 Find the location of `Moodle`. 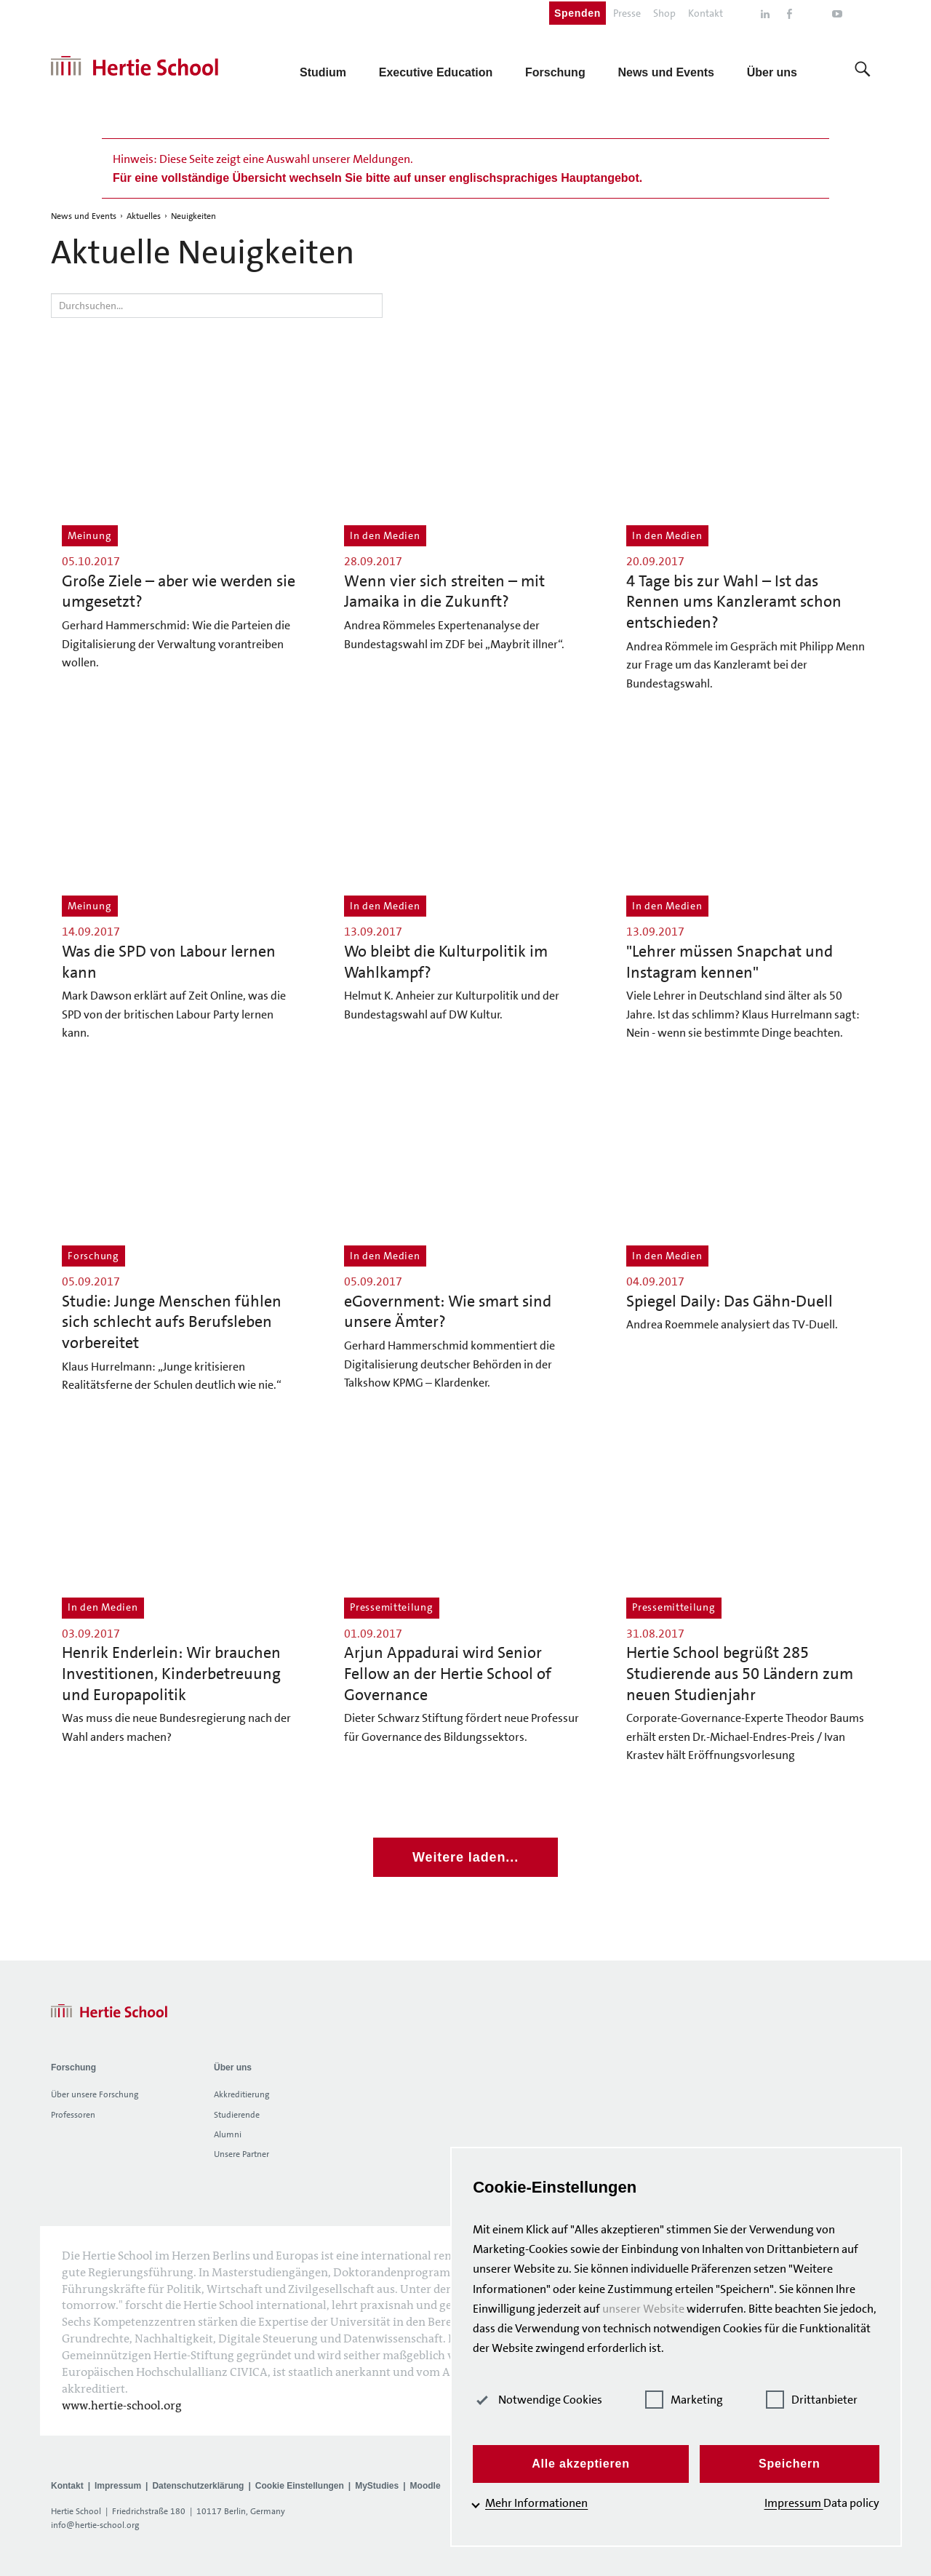

Moodle is located at coordinates (425, 2486).